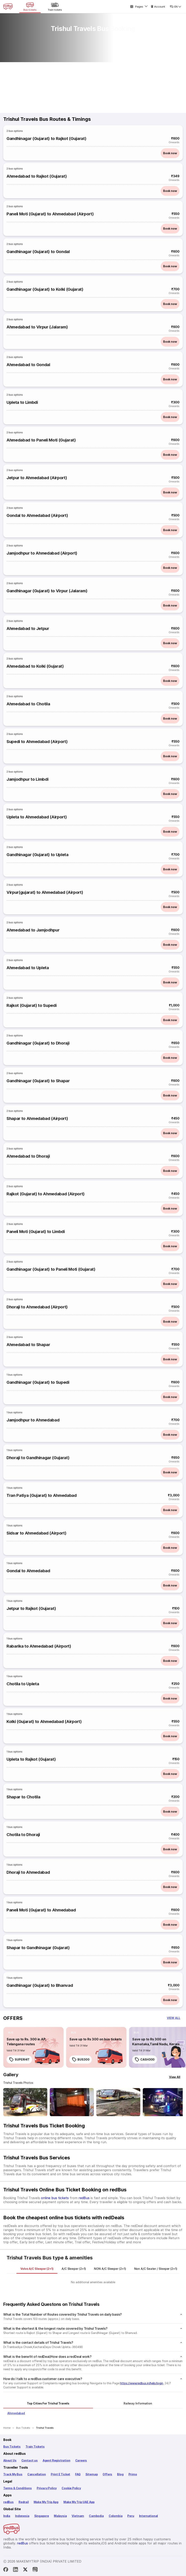  Describe the element at coordinates (8, 6) in the screenshot. I see `[redBus Home]` at that location.